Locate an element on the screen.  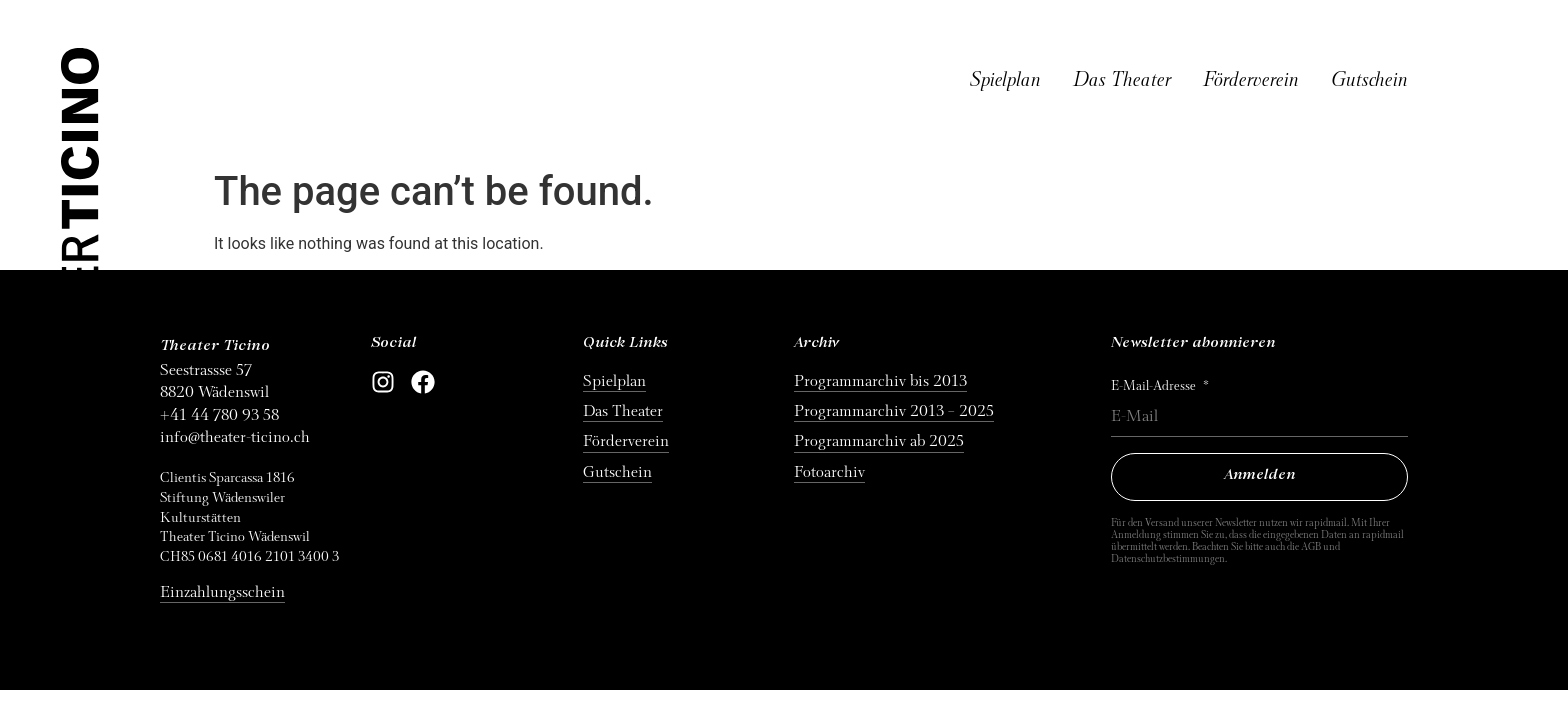
Programmarchiv bis 2013 is located at coordinates (880, 381).